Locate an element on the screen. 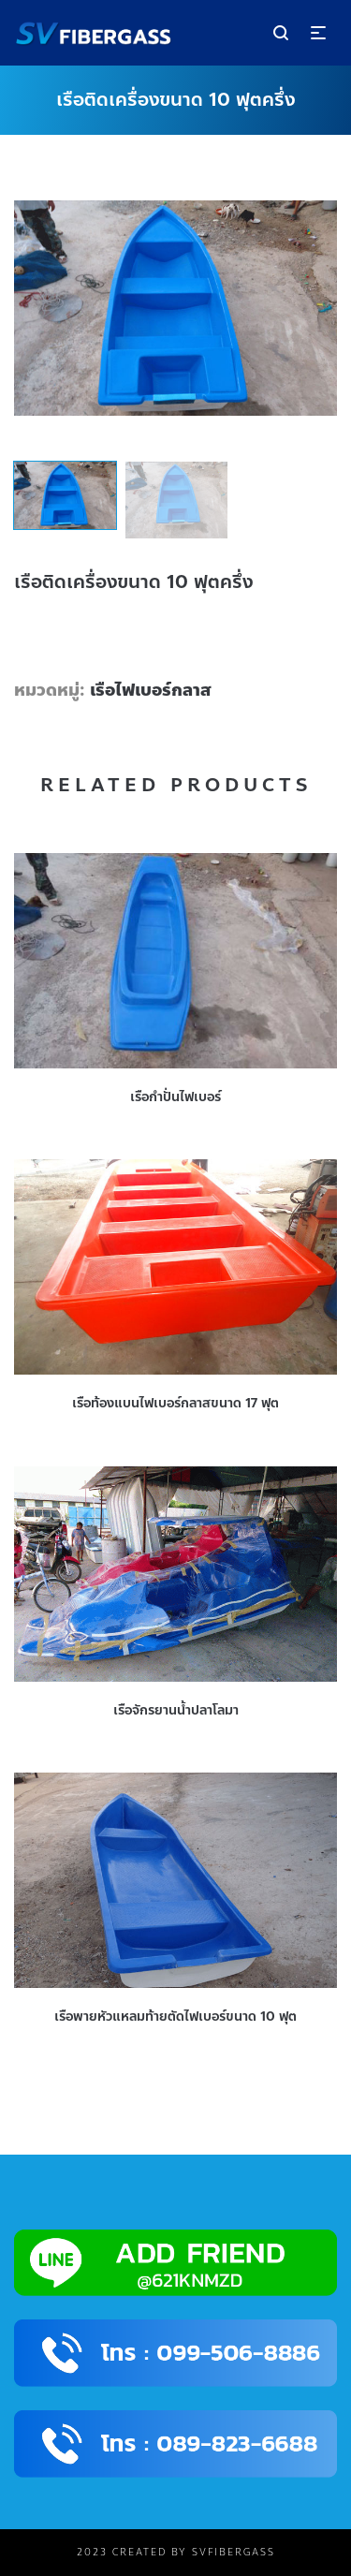 Image resolution: width=351 pixels, height=2576 pixels. เรือกำปั่นไฟเบอร์ is located at coordinates (175, 1097).